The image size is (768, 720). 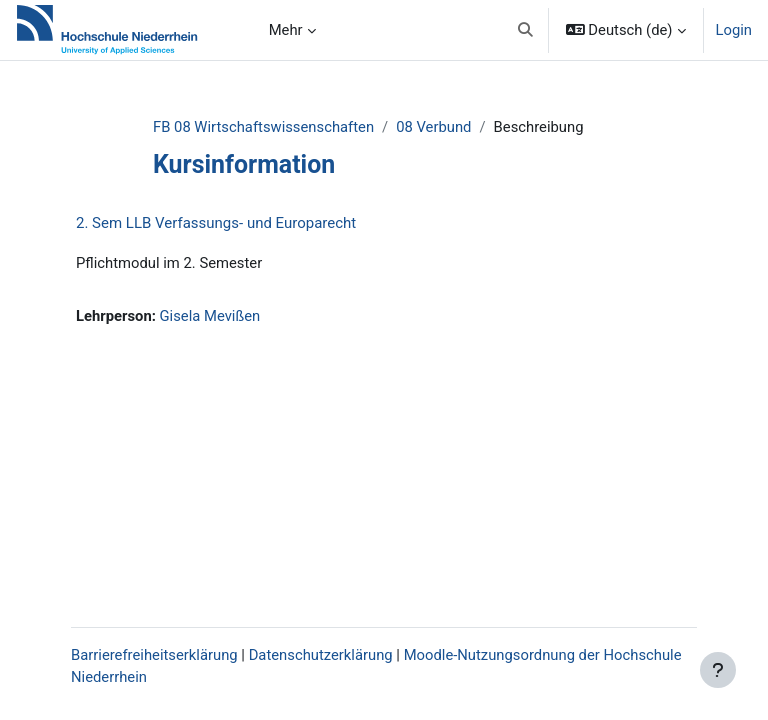 I want to click on Barrierefreiheitserklärung, so click(x=154, y=655).